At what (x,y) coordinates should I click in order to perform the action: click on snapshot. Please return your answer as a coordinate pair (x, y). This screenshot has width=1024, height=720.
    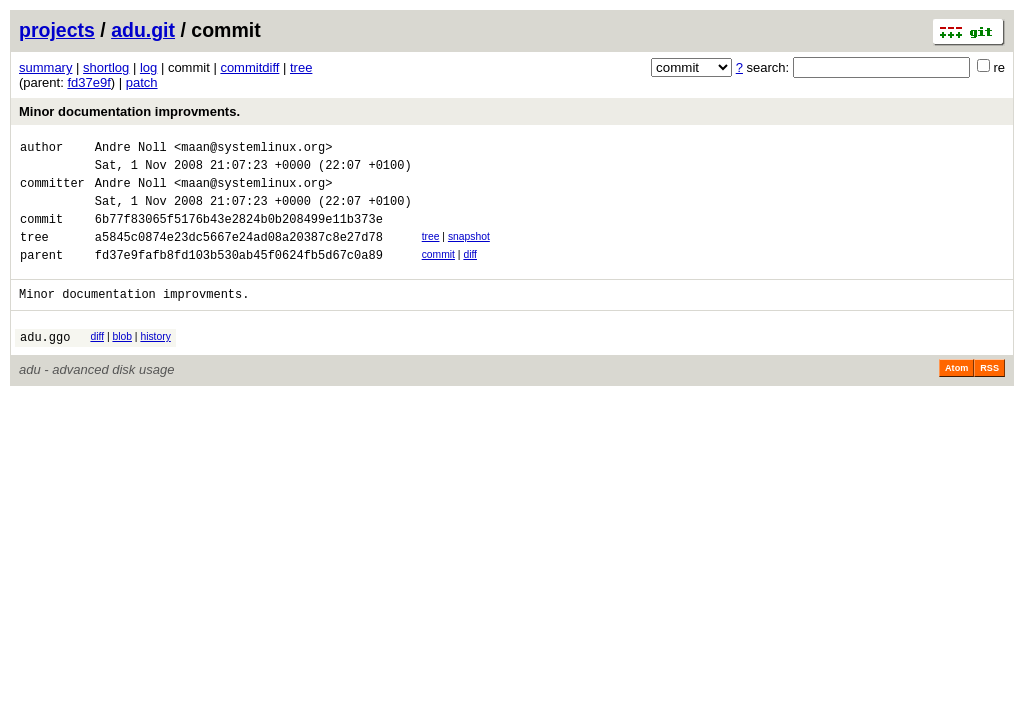
    Looking at the image, I should click on (469, 251).